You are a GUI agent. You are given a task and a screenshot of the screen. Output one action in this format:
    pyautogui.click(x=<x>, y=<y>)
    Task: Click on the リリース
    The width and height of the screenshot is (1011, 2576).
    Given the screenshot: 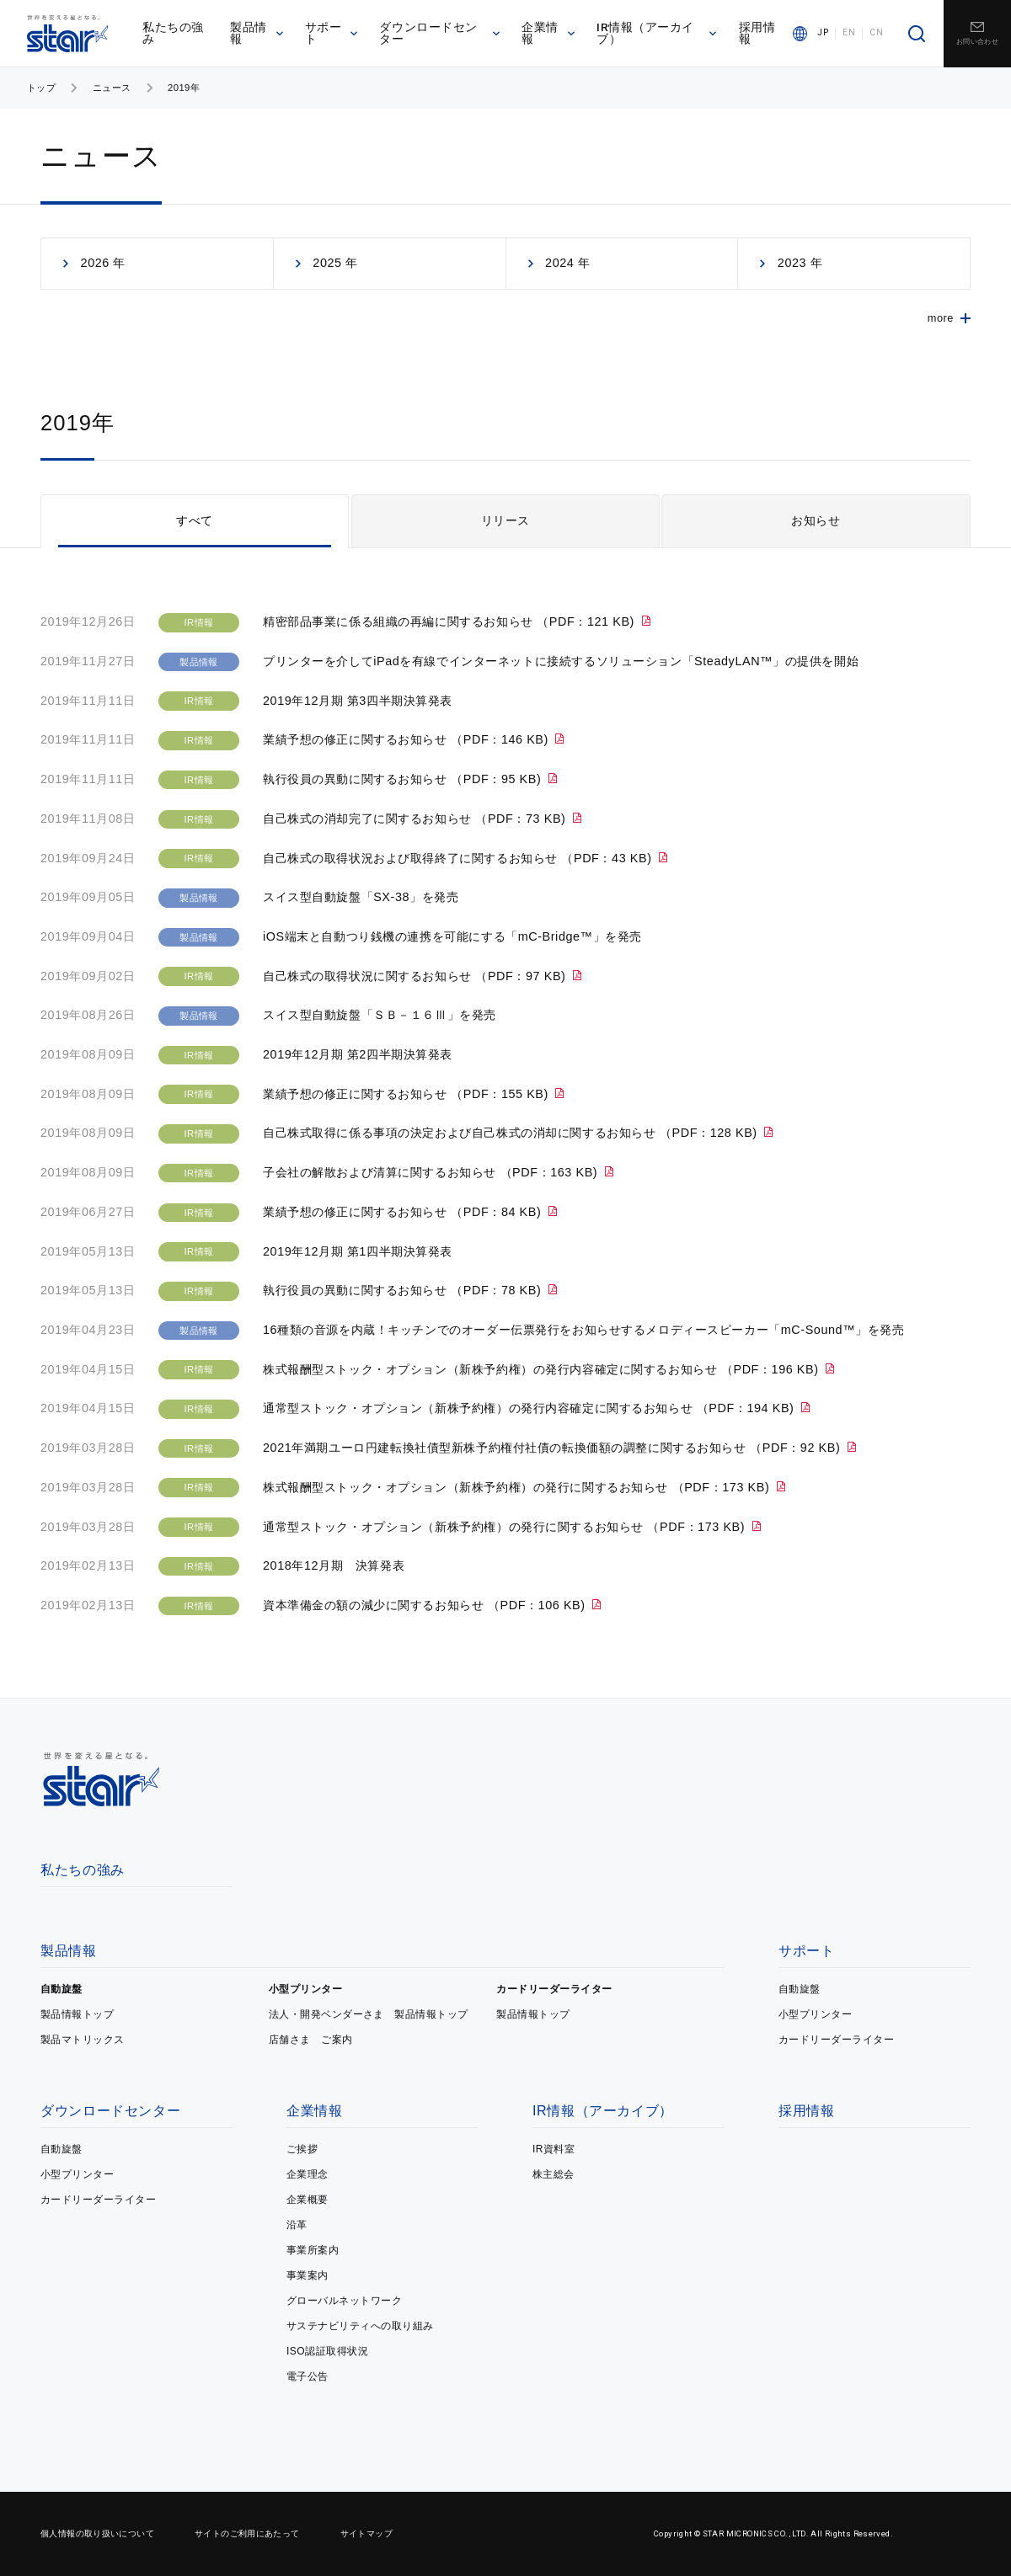 What is the action you would take?
    pyautogui.click(x=505, y=520)
    